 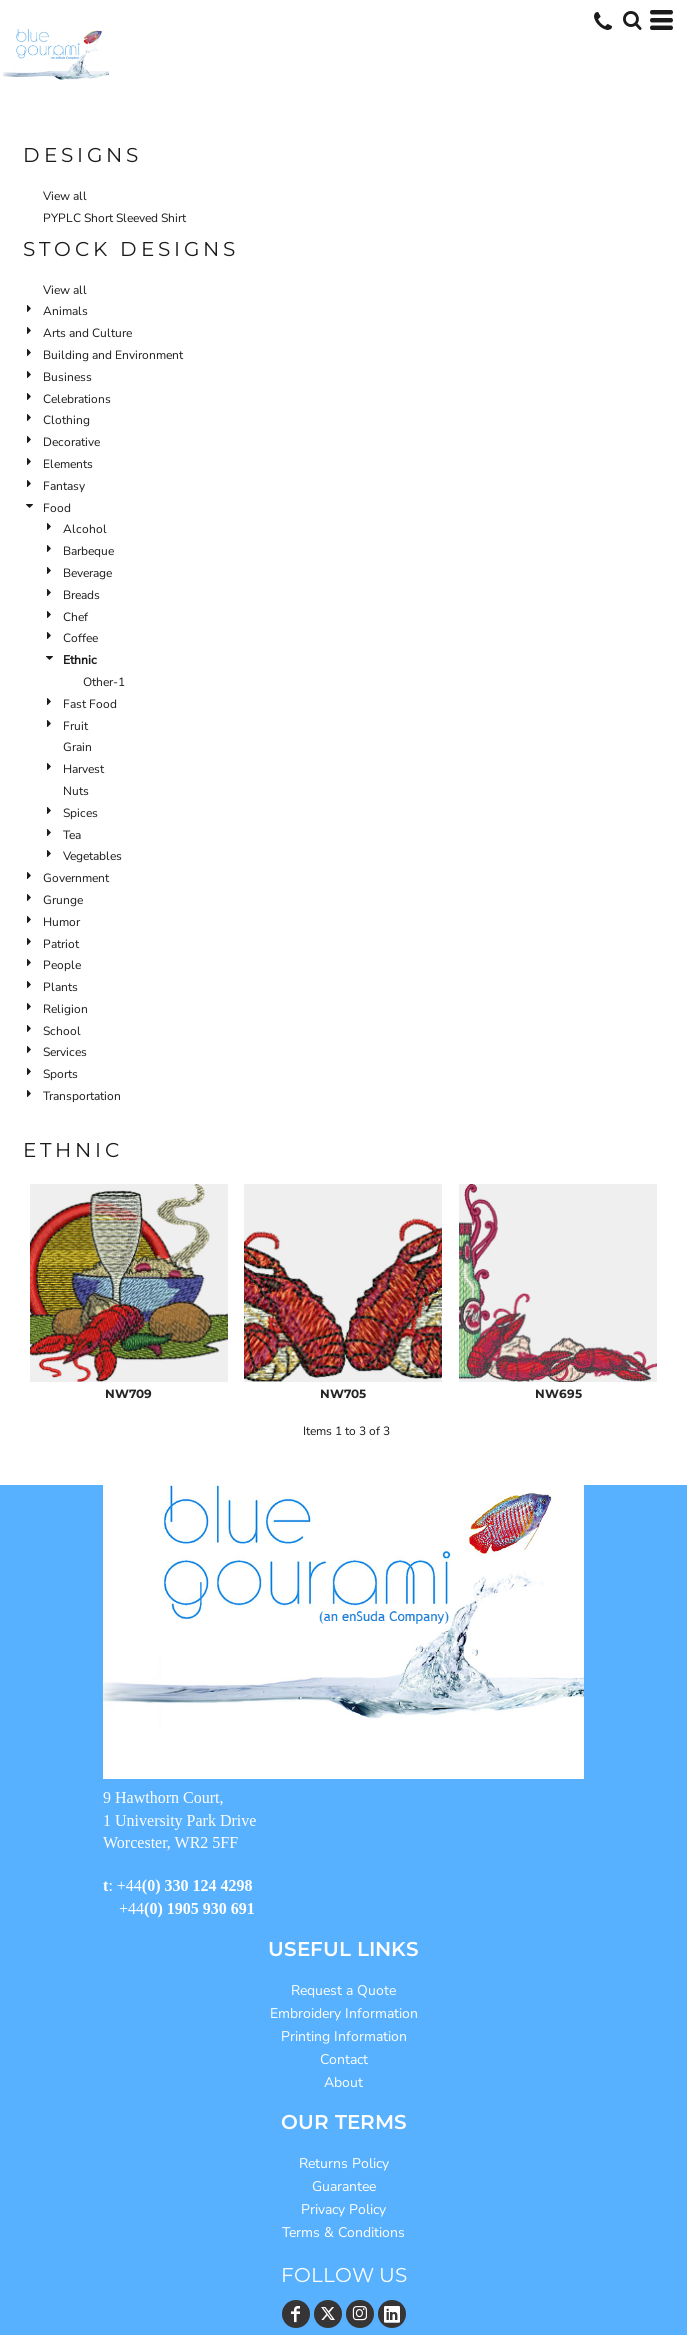 What do you see at coordinates (83, 769) in the screenshot?
I see `Harvest` at bounding box center [83, 769].